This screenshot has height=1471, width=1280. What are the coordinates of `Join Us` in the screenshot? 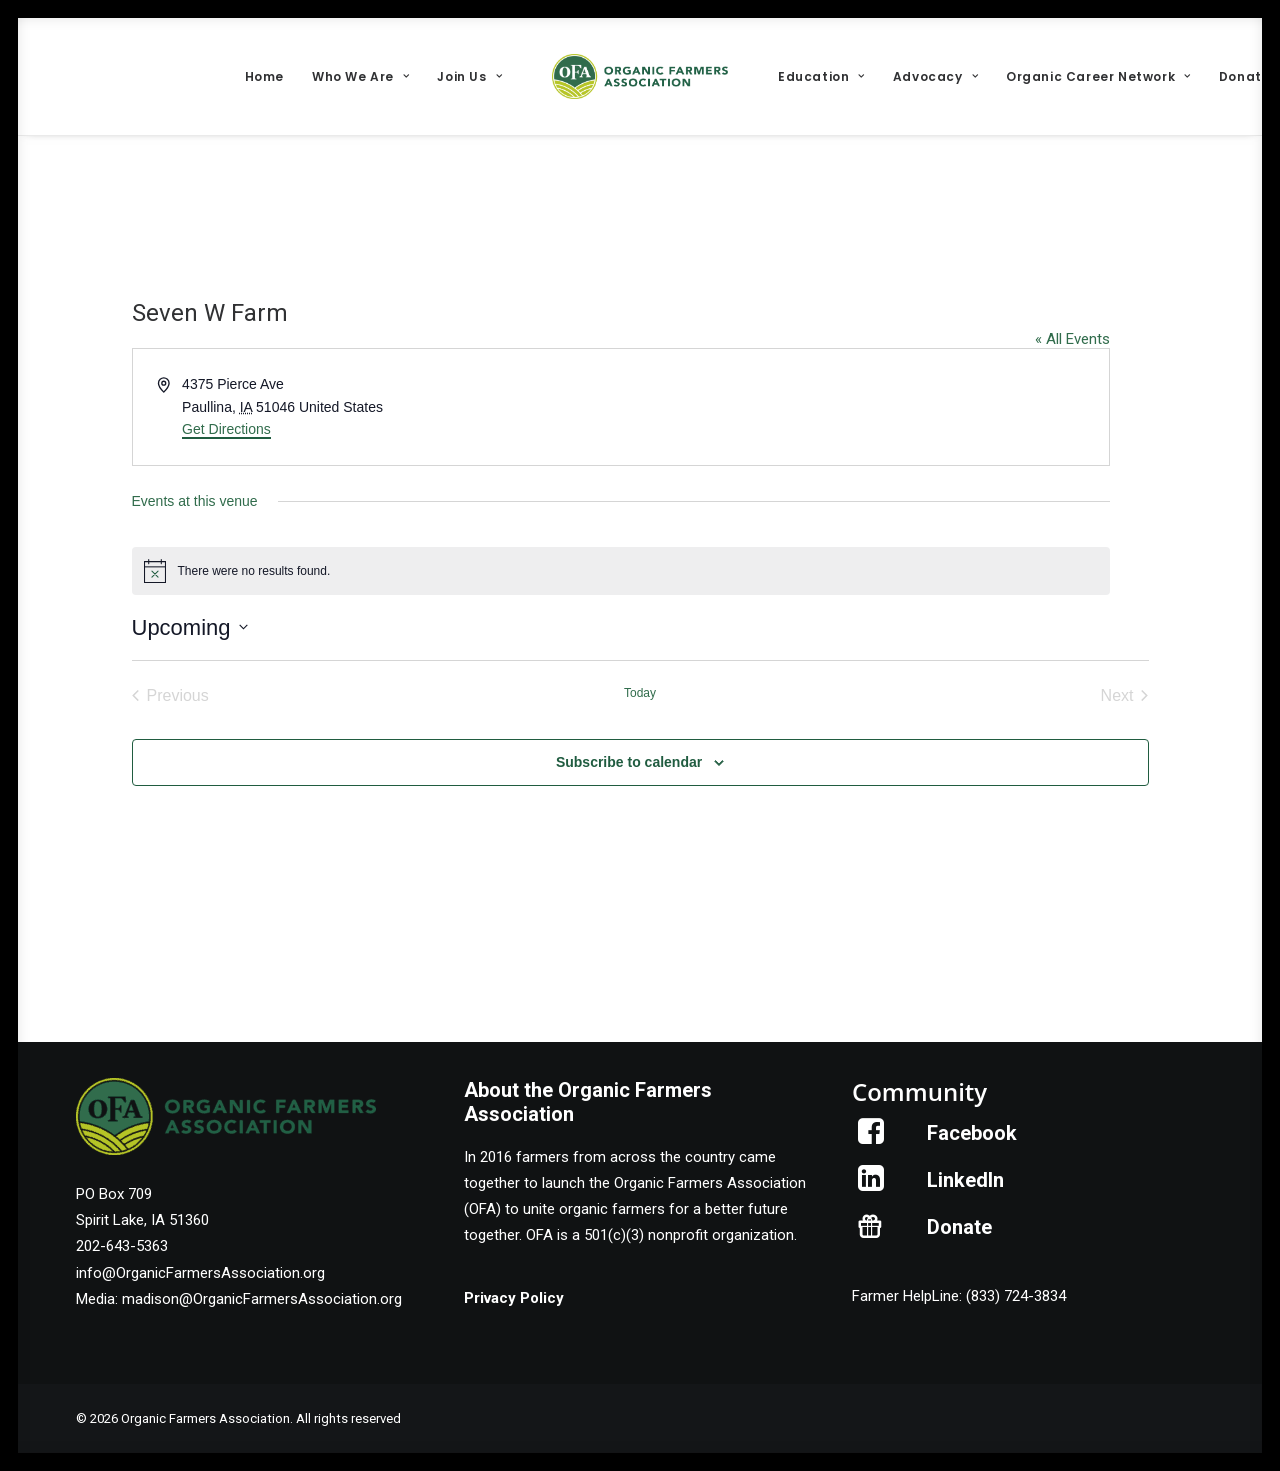 It's located at (469, 76).